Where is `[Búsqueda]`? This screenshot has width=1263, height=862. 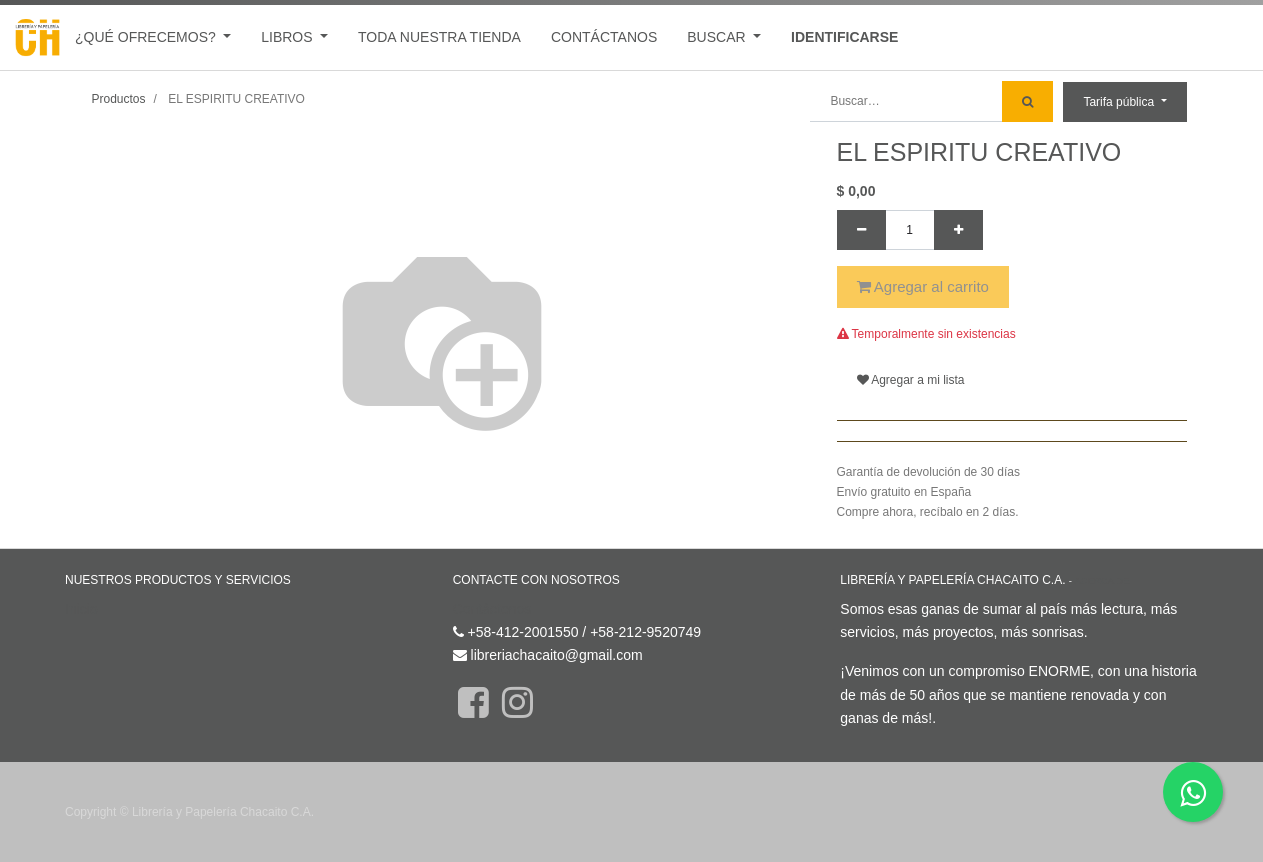 [Búsqueda] is located at coordinates (1027, 101).